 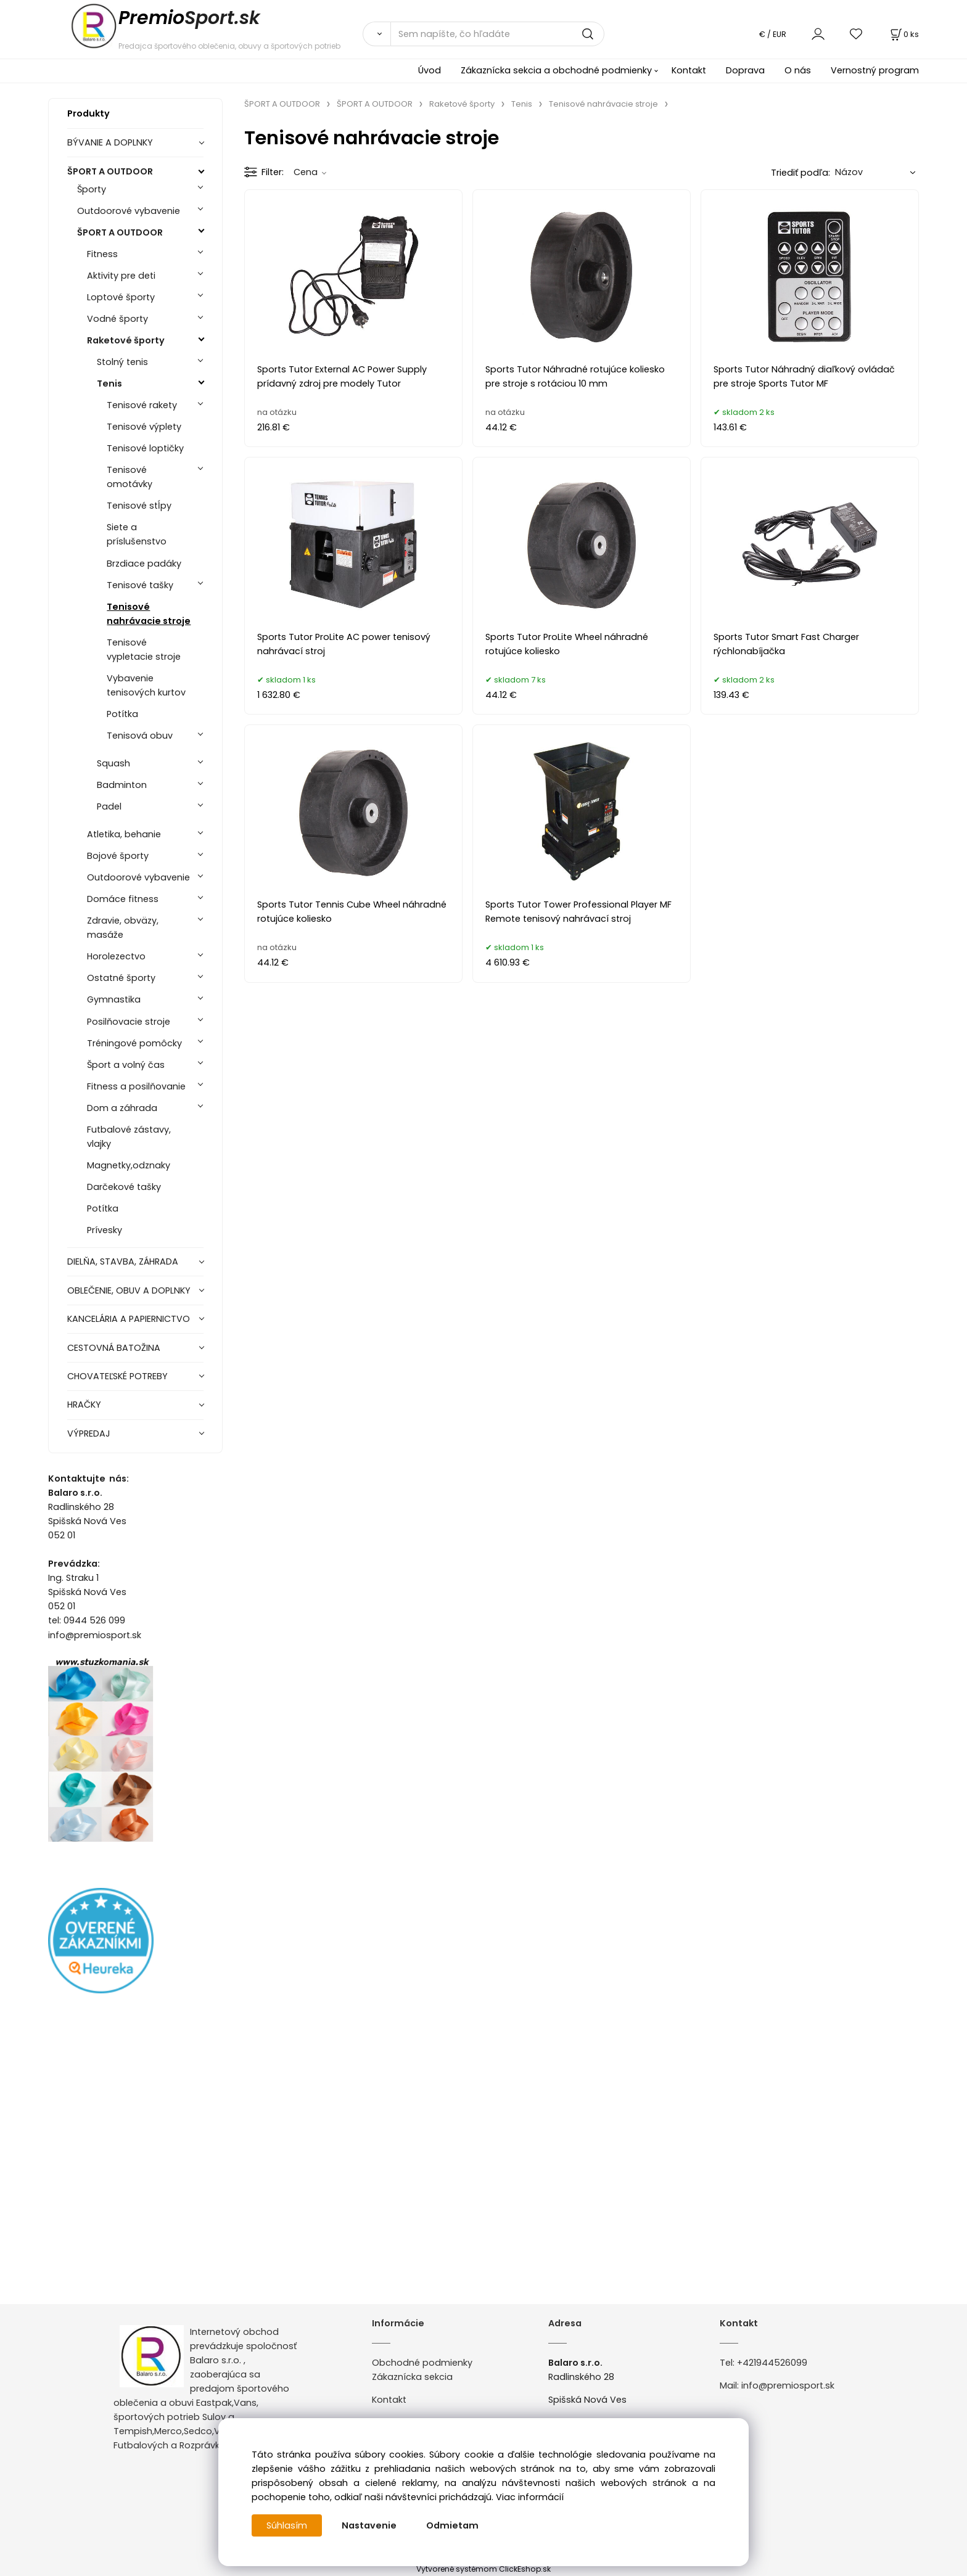 I want to click on Viac informácií, so click(x=530, y=2497).